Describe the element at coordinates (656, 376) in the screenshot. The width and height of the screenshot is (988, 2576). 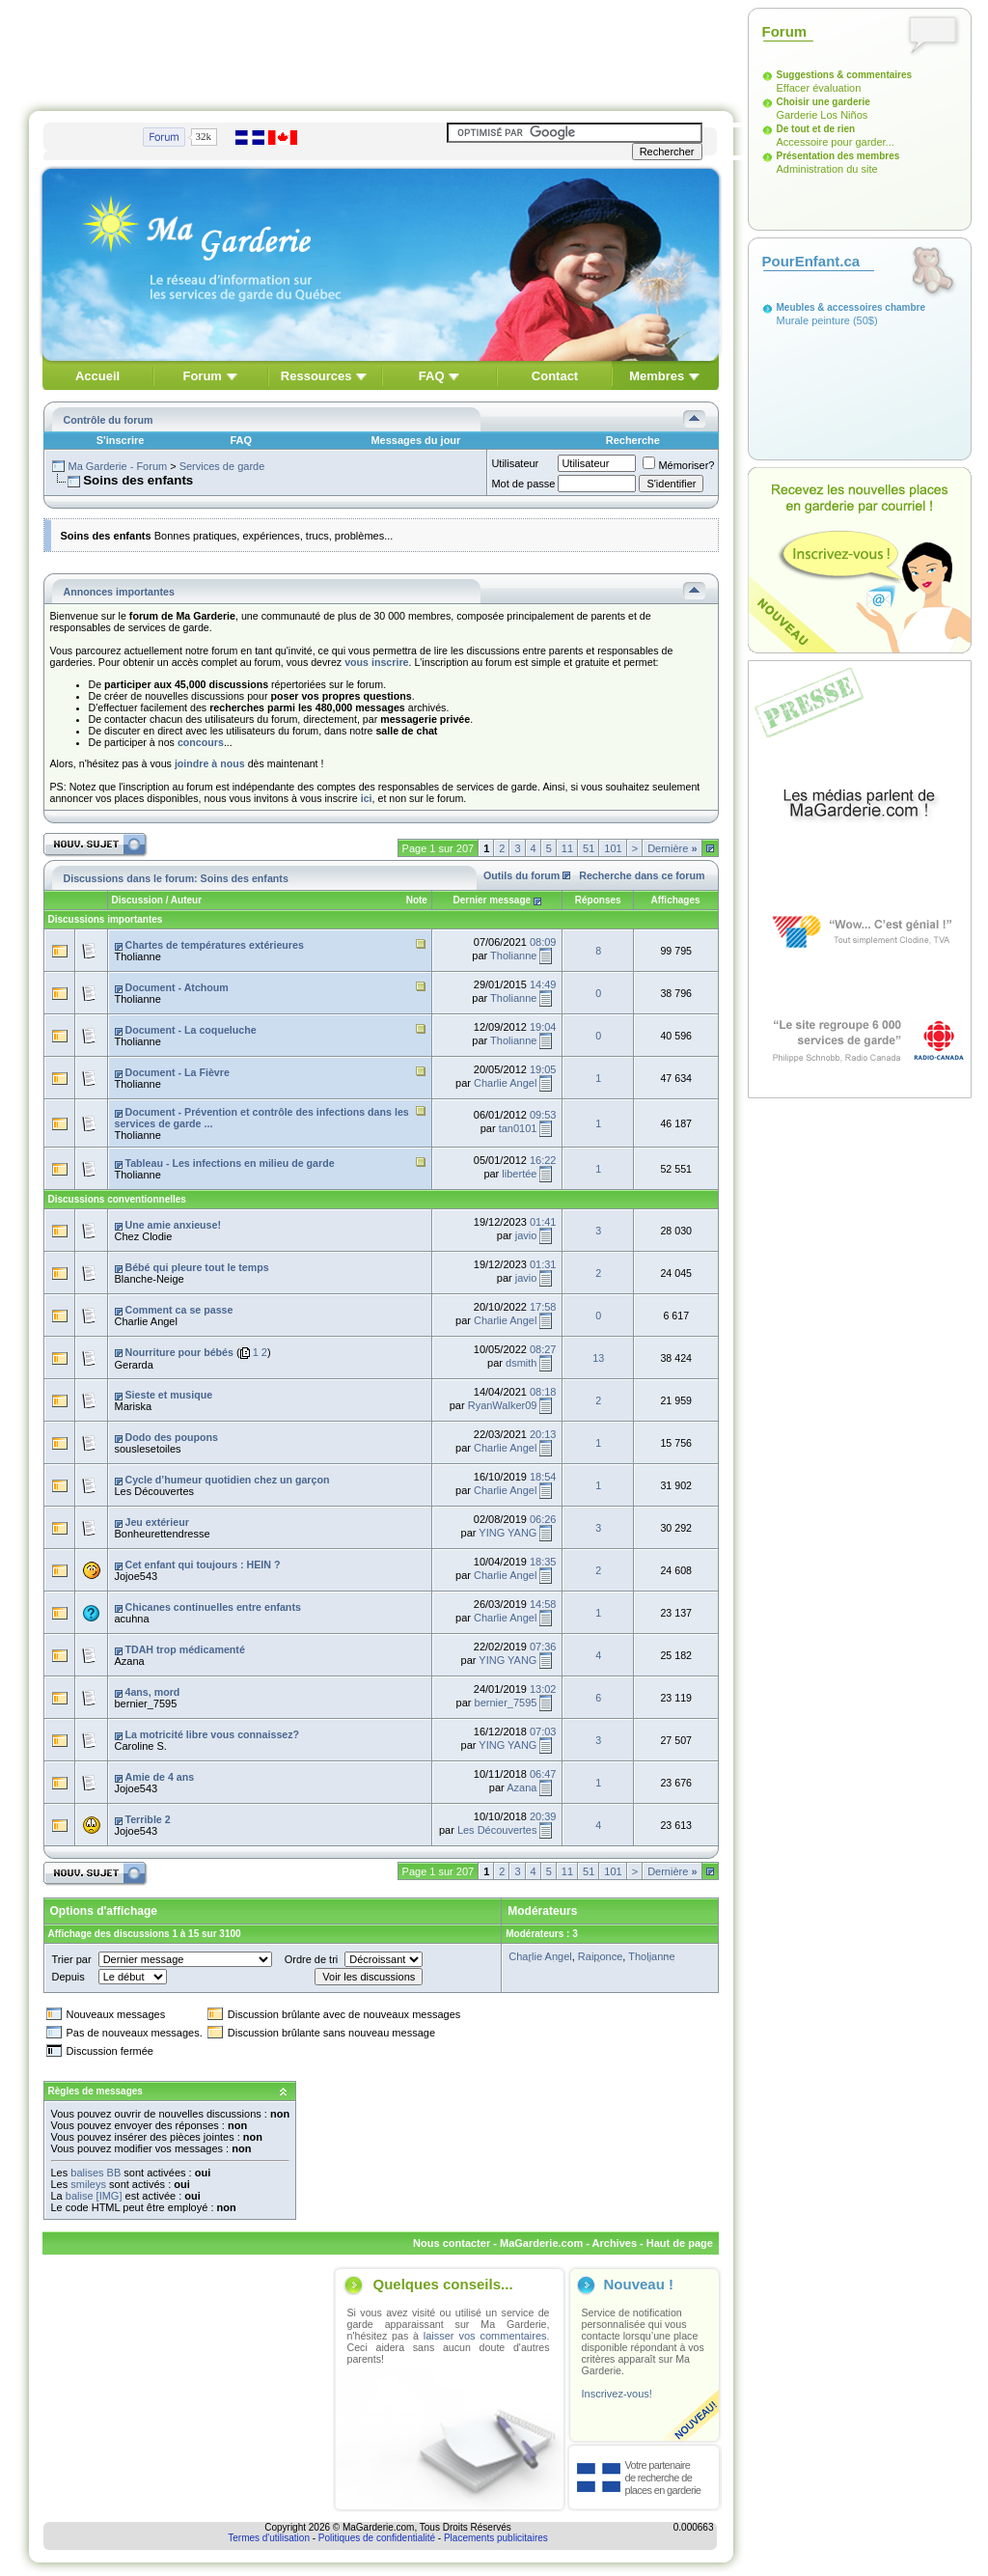
I see `Membres` at that location.